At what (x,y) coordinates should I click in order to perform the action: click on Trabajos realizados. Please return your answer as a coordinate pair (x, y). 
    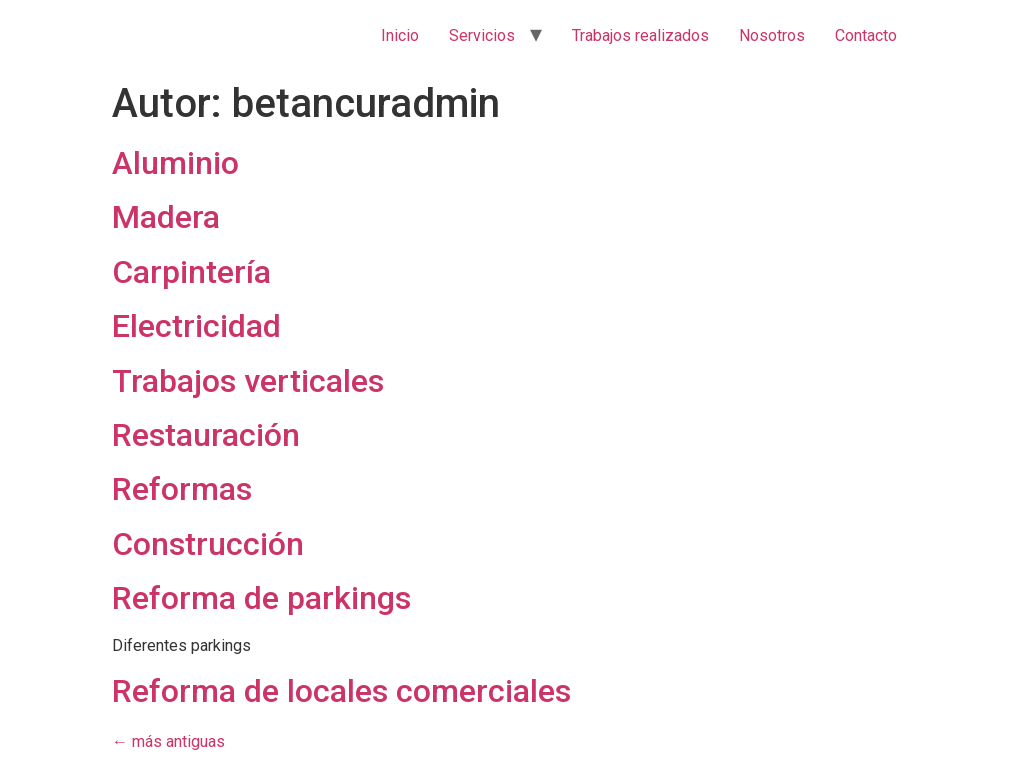
    Looking at the image, I should click on (640, 35).